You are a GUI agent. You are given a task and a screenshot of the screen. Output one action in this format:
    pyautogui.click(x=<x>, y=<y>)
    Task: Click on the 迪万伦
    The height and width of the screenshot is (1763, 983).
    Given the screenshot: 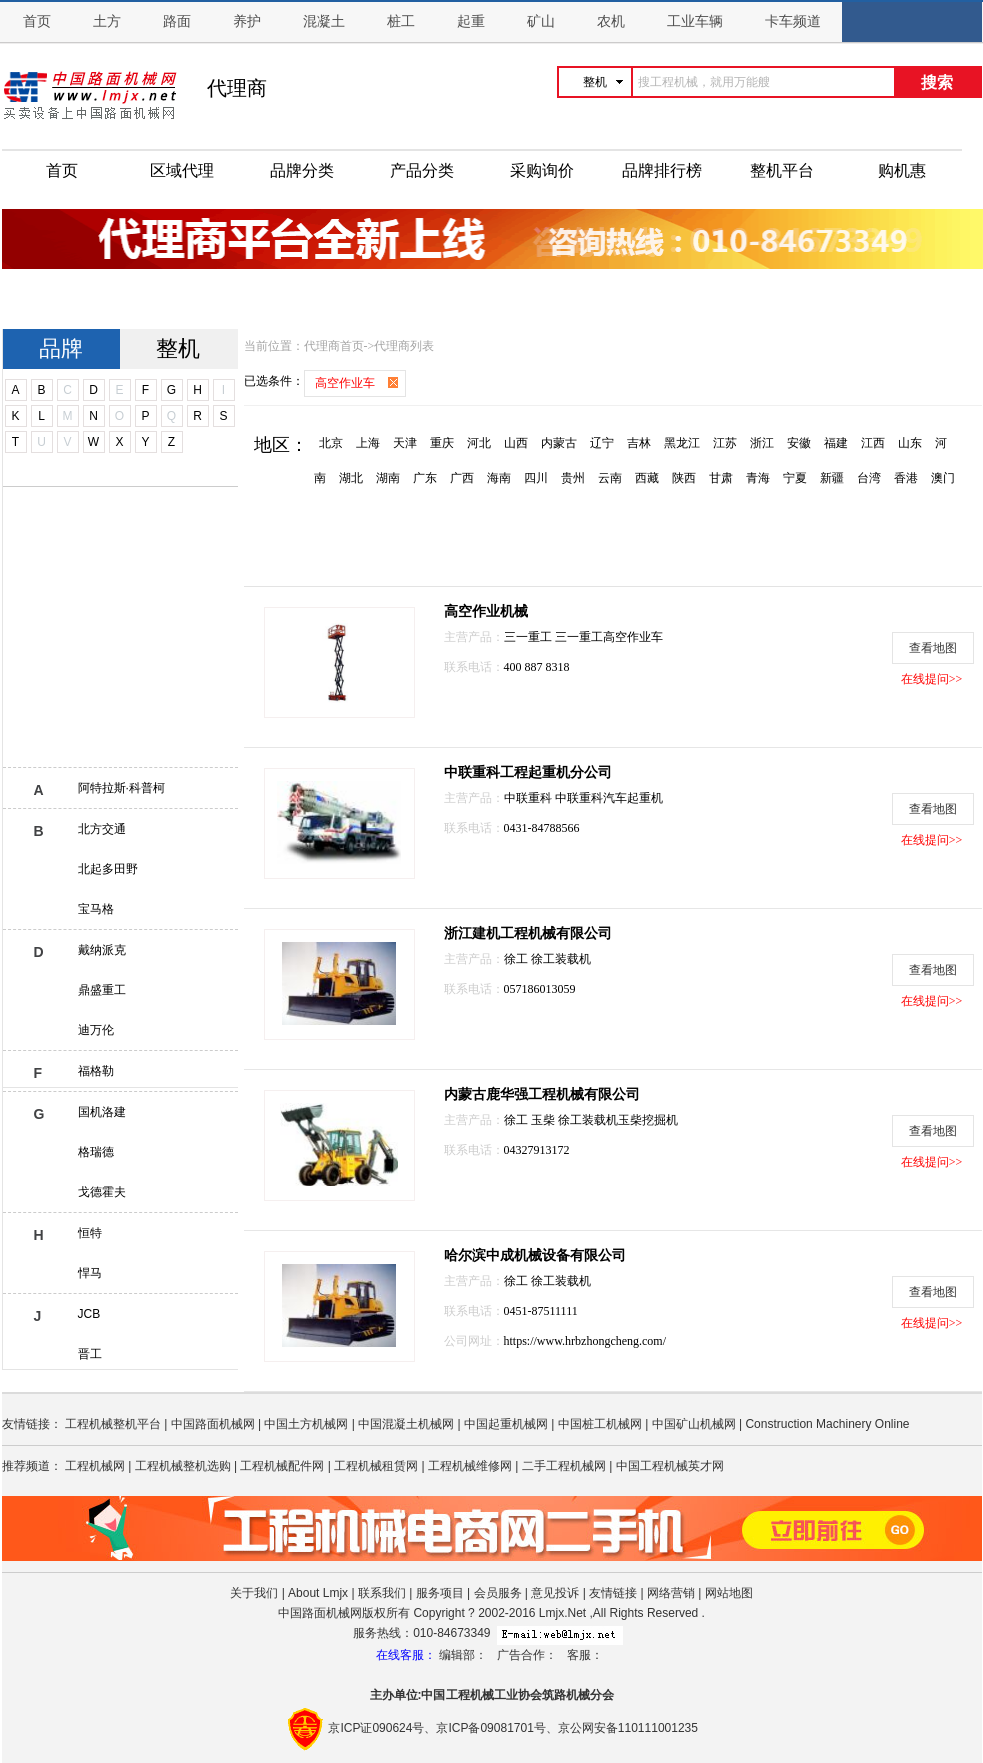 What is the action you would take?
    pyautogui.click(x=96, y=1030)
    